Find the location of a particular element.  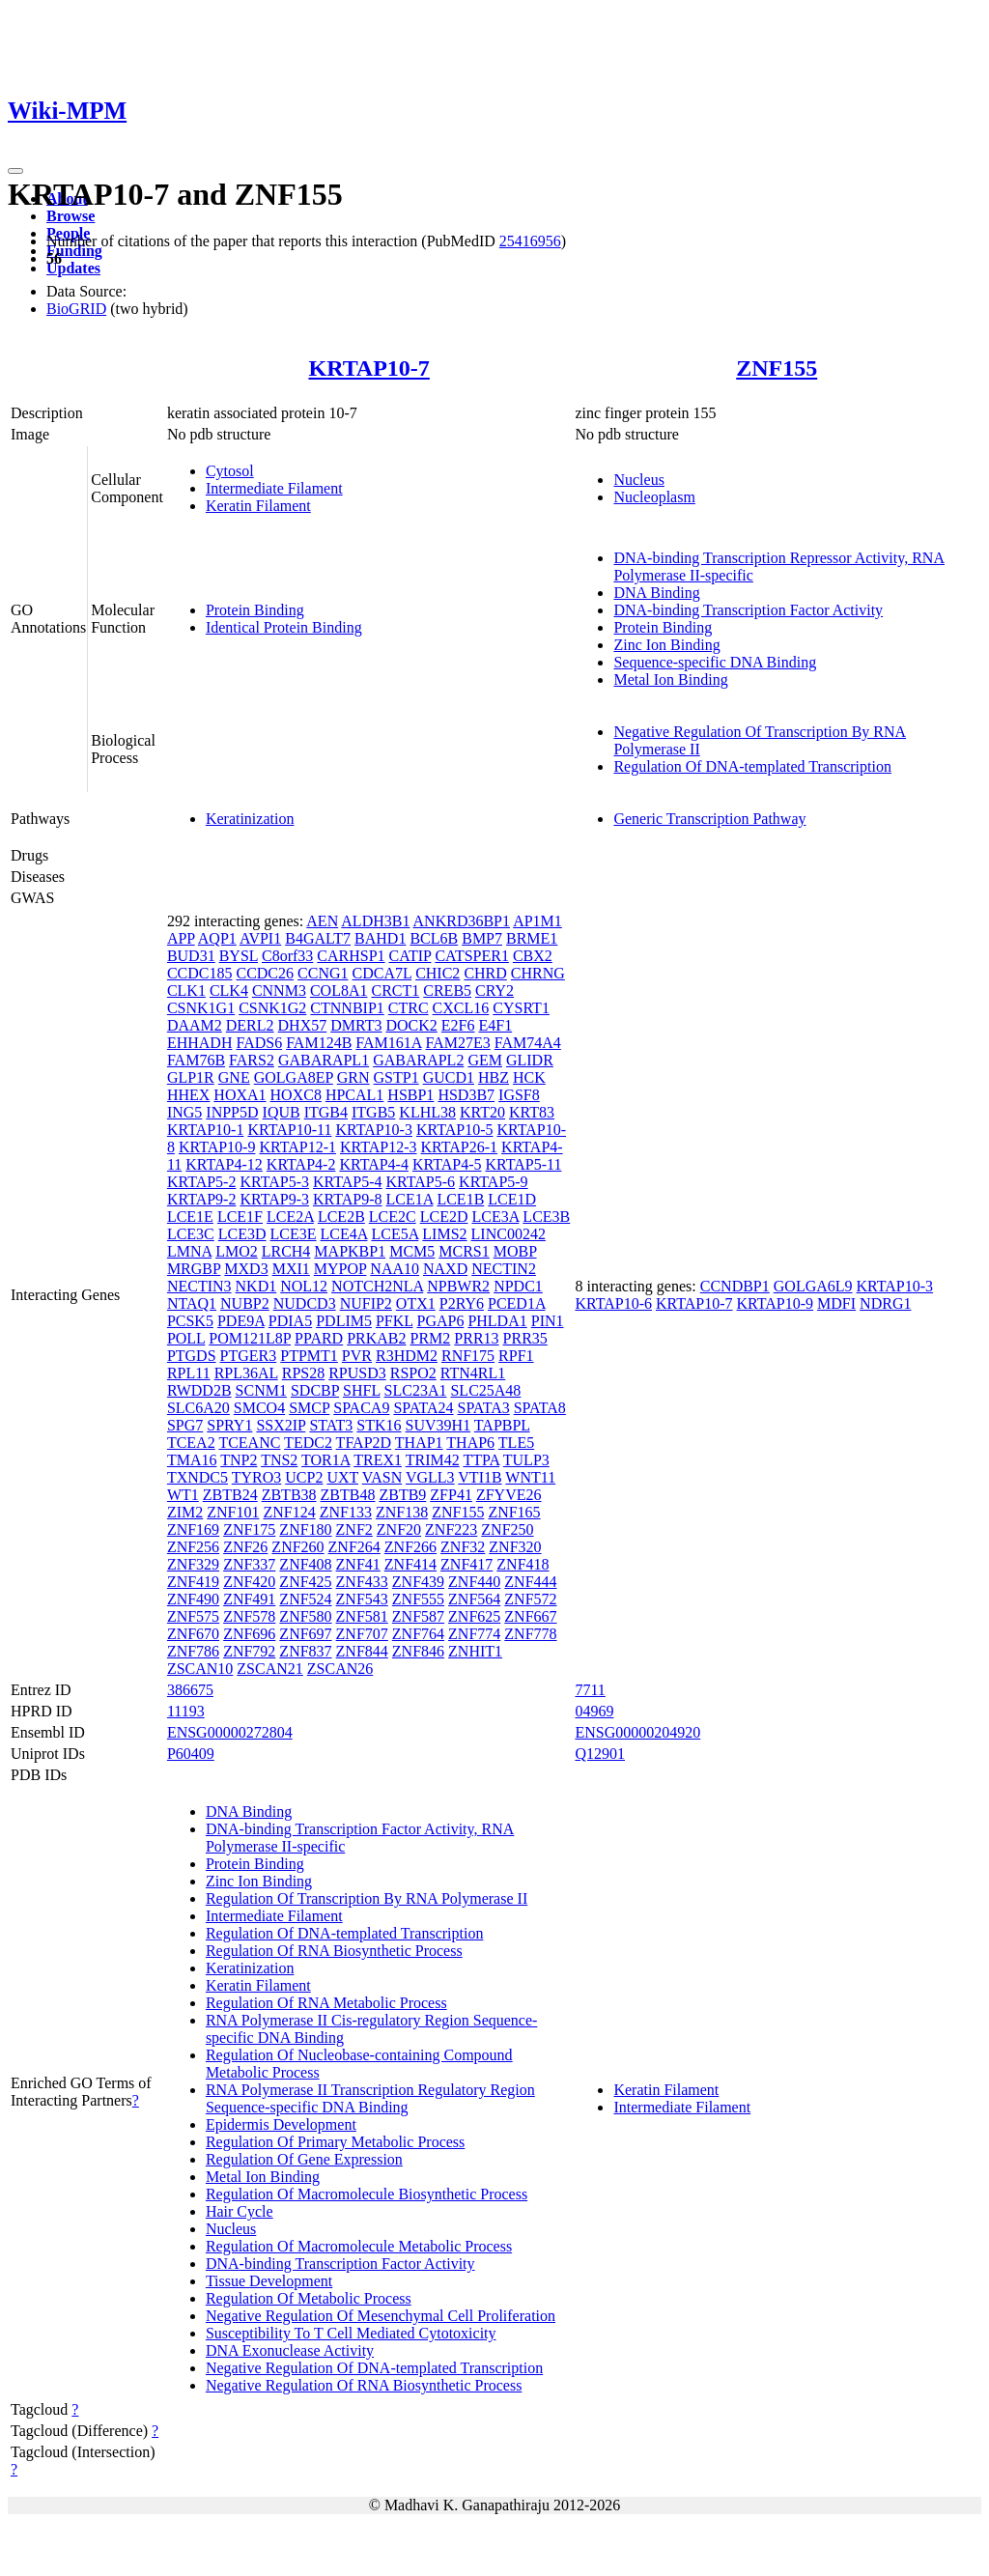

ZNF433 is located at coordinates (362, 1581).